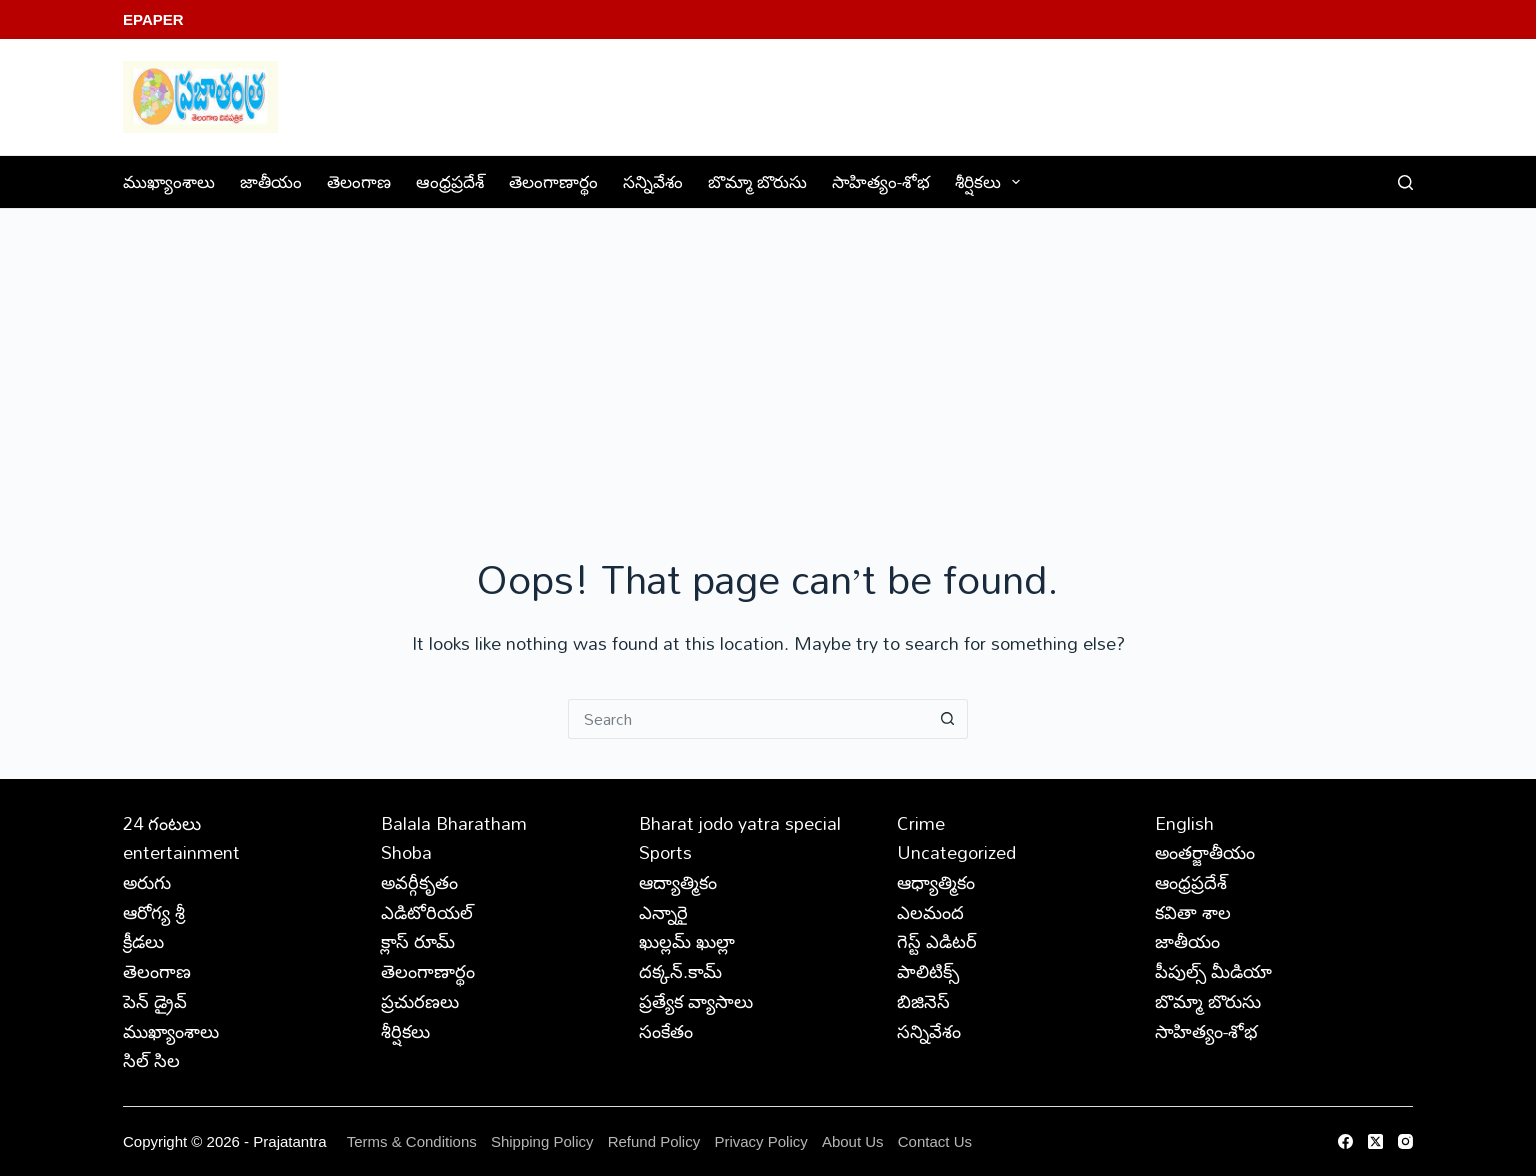 This screenshot has height=1176, width=1536. Describe the element at coordinates (406, 852) in the screenshot. I see `Shoba` at that location.